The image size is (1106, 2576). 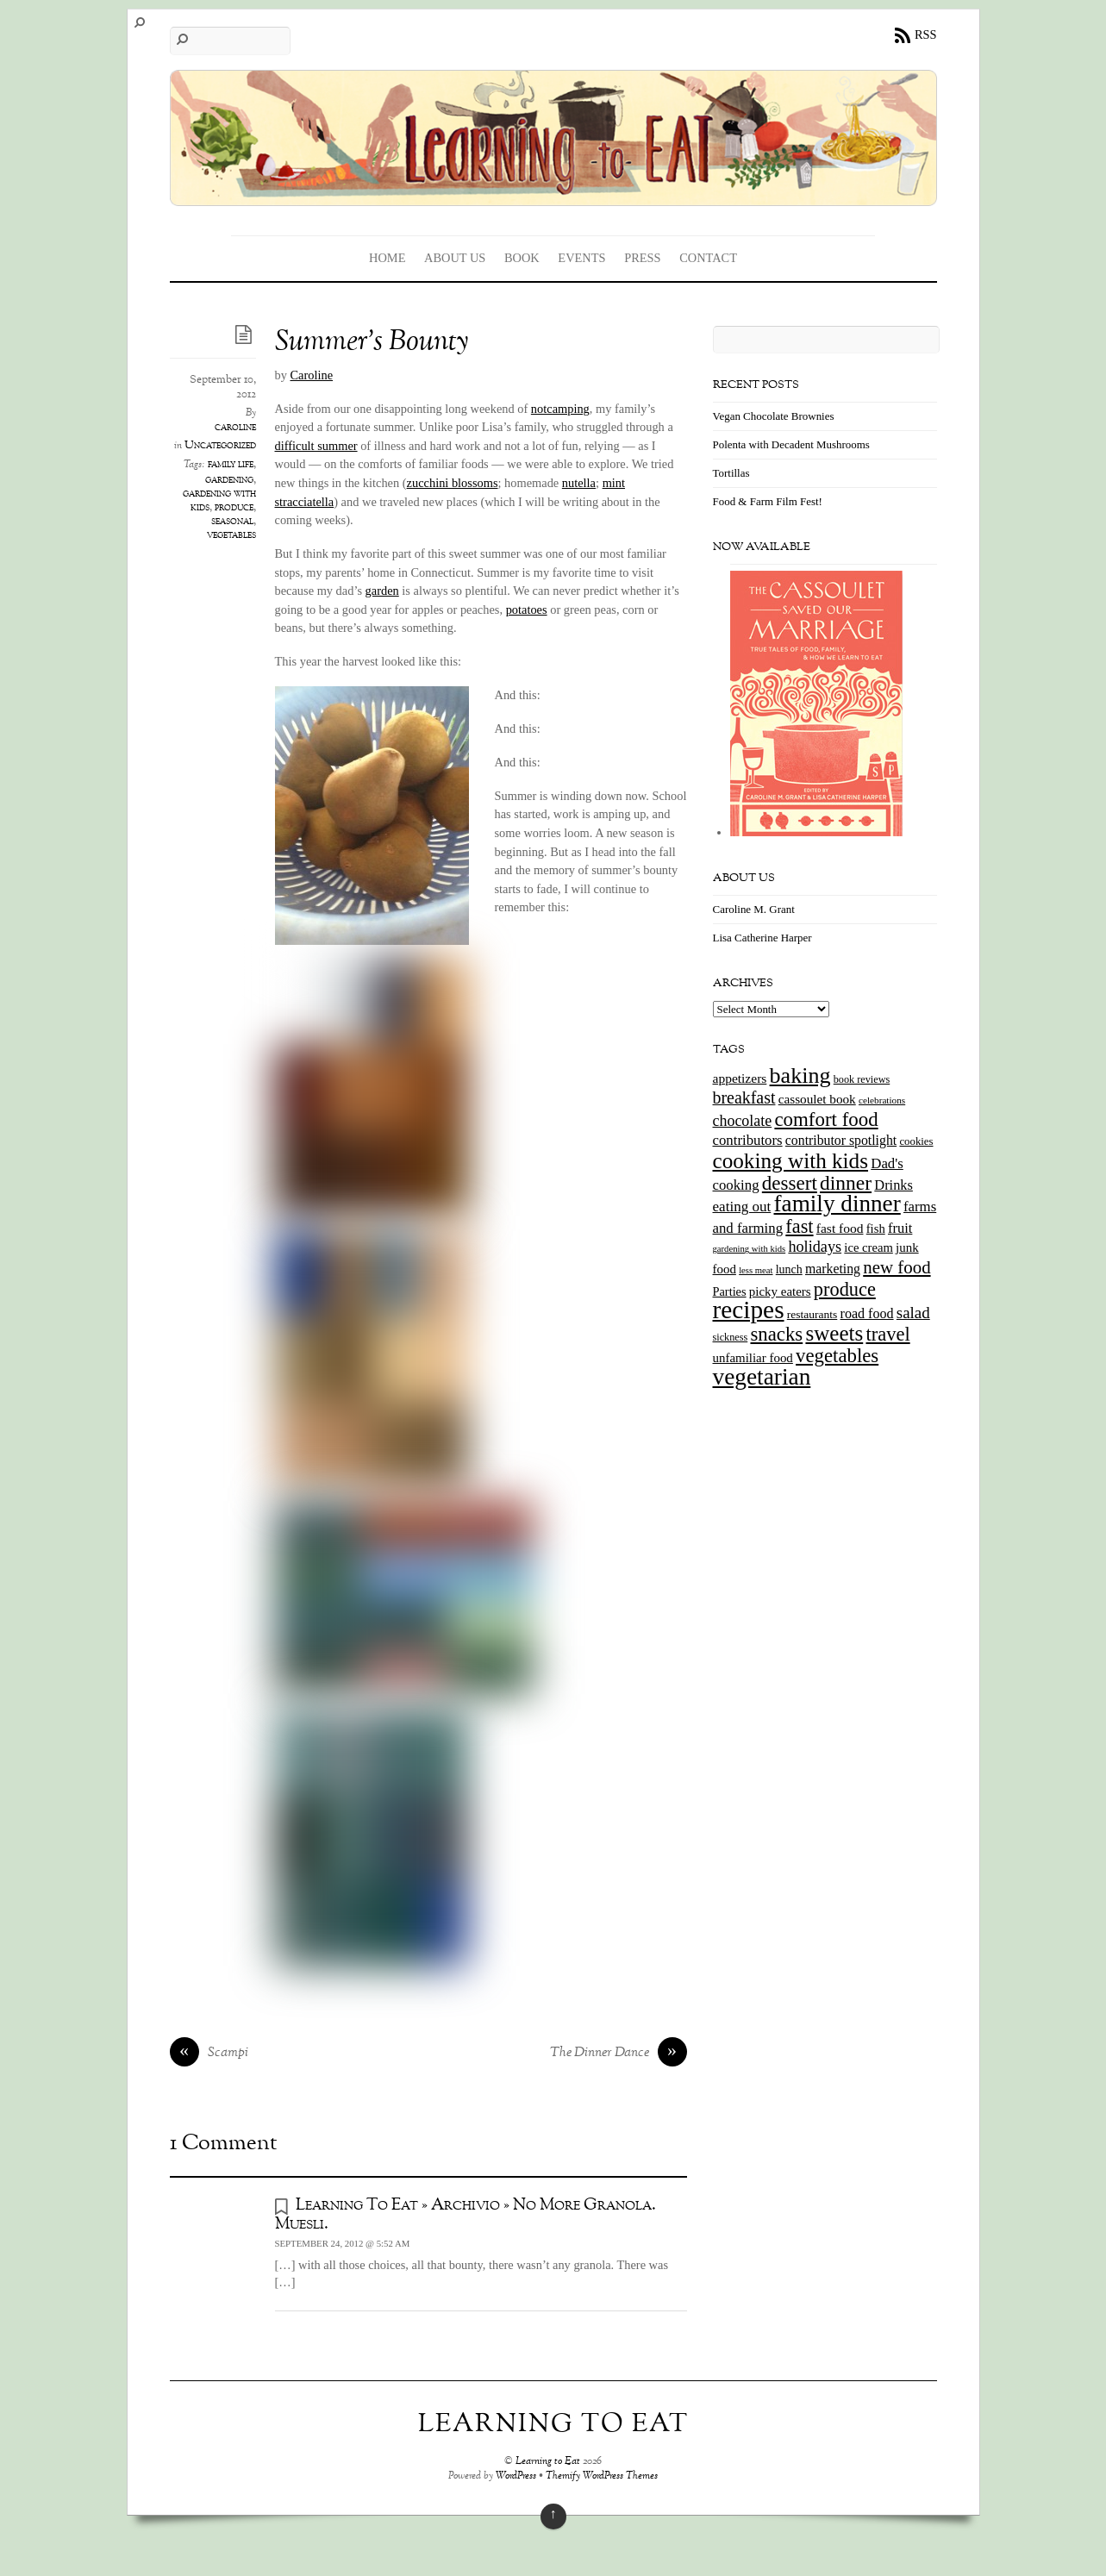 I want to click on breakfast [breakfast (44 items)], so click(x=744, y=1097).